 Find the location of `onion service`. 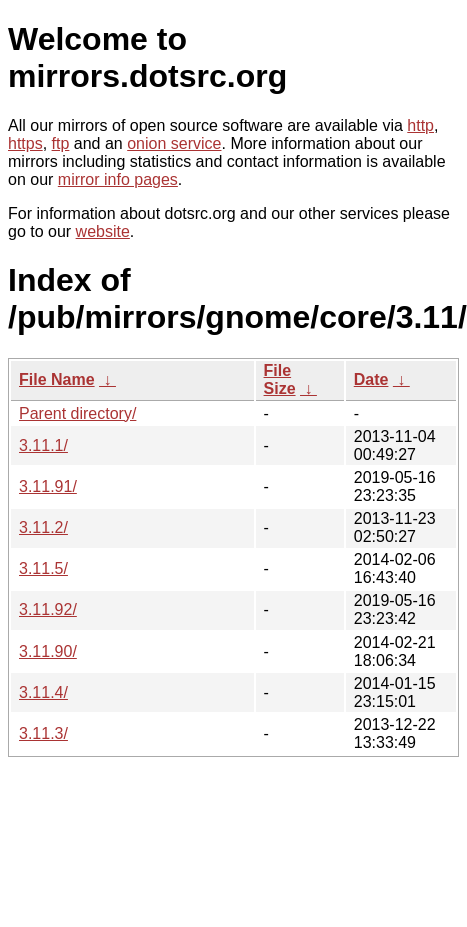

onion service is located at coordinates (174, 143).